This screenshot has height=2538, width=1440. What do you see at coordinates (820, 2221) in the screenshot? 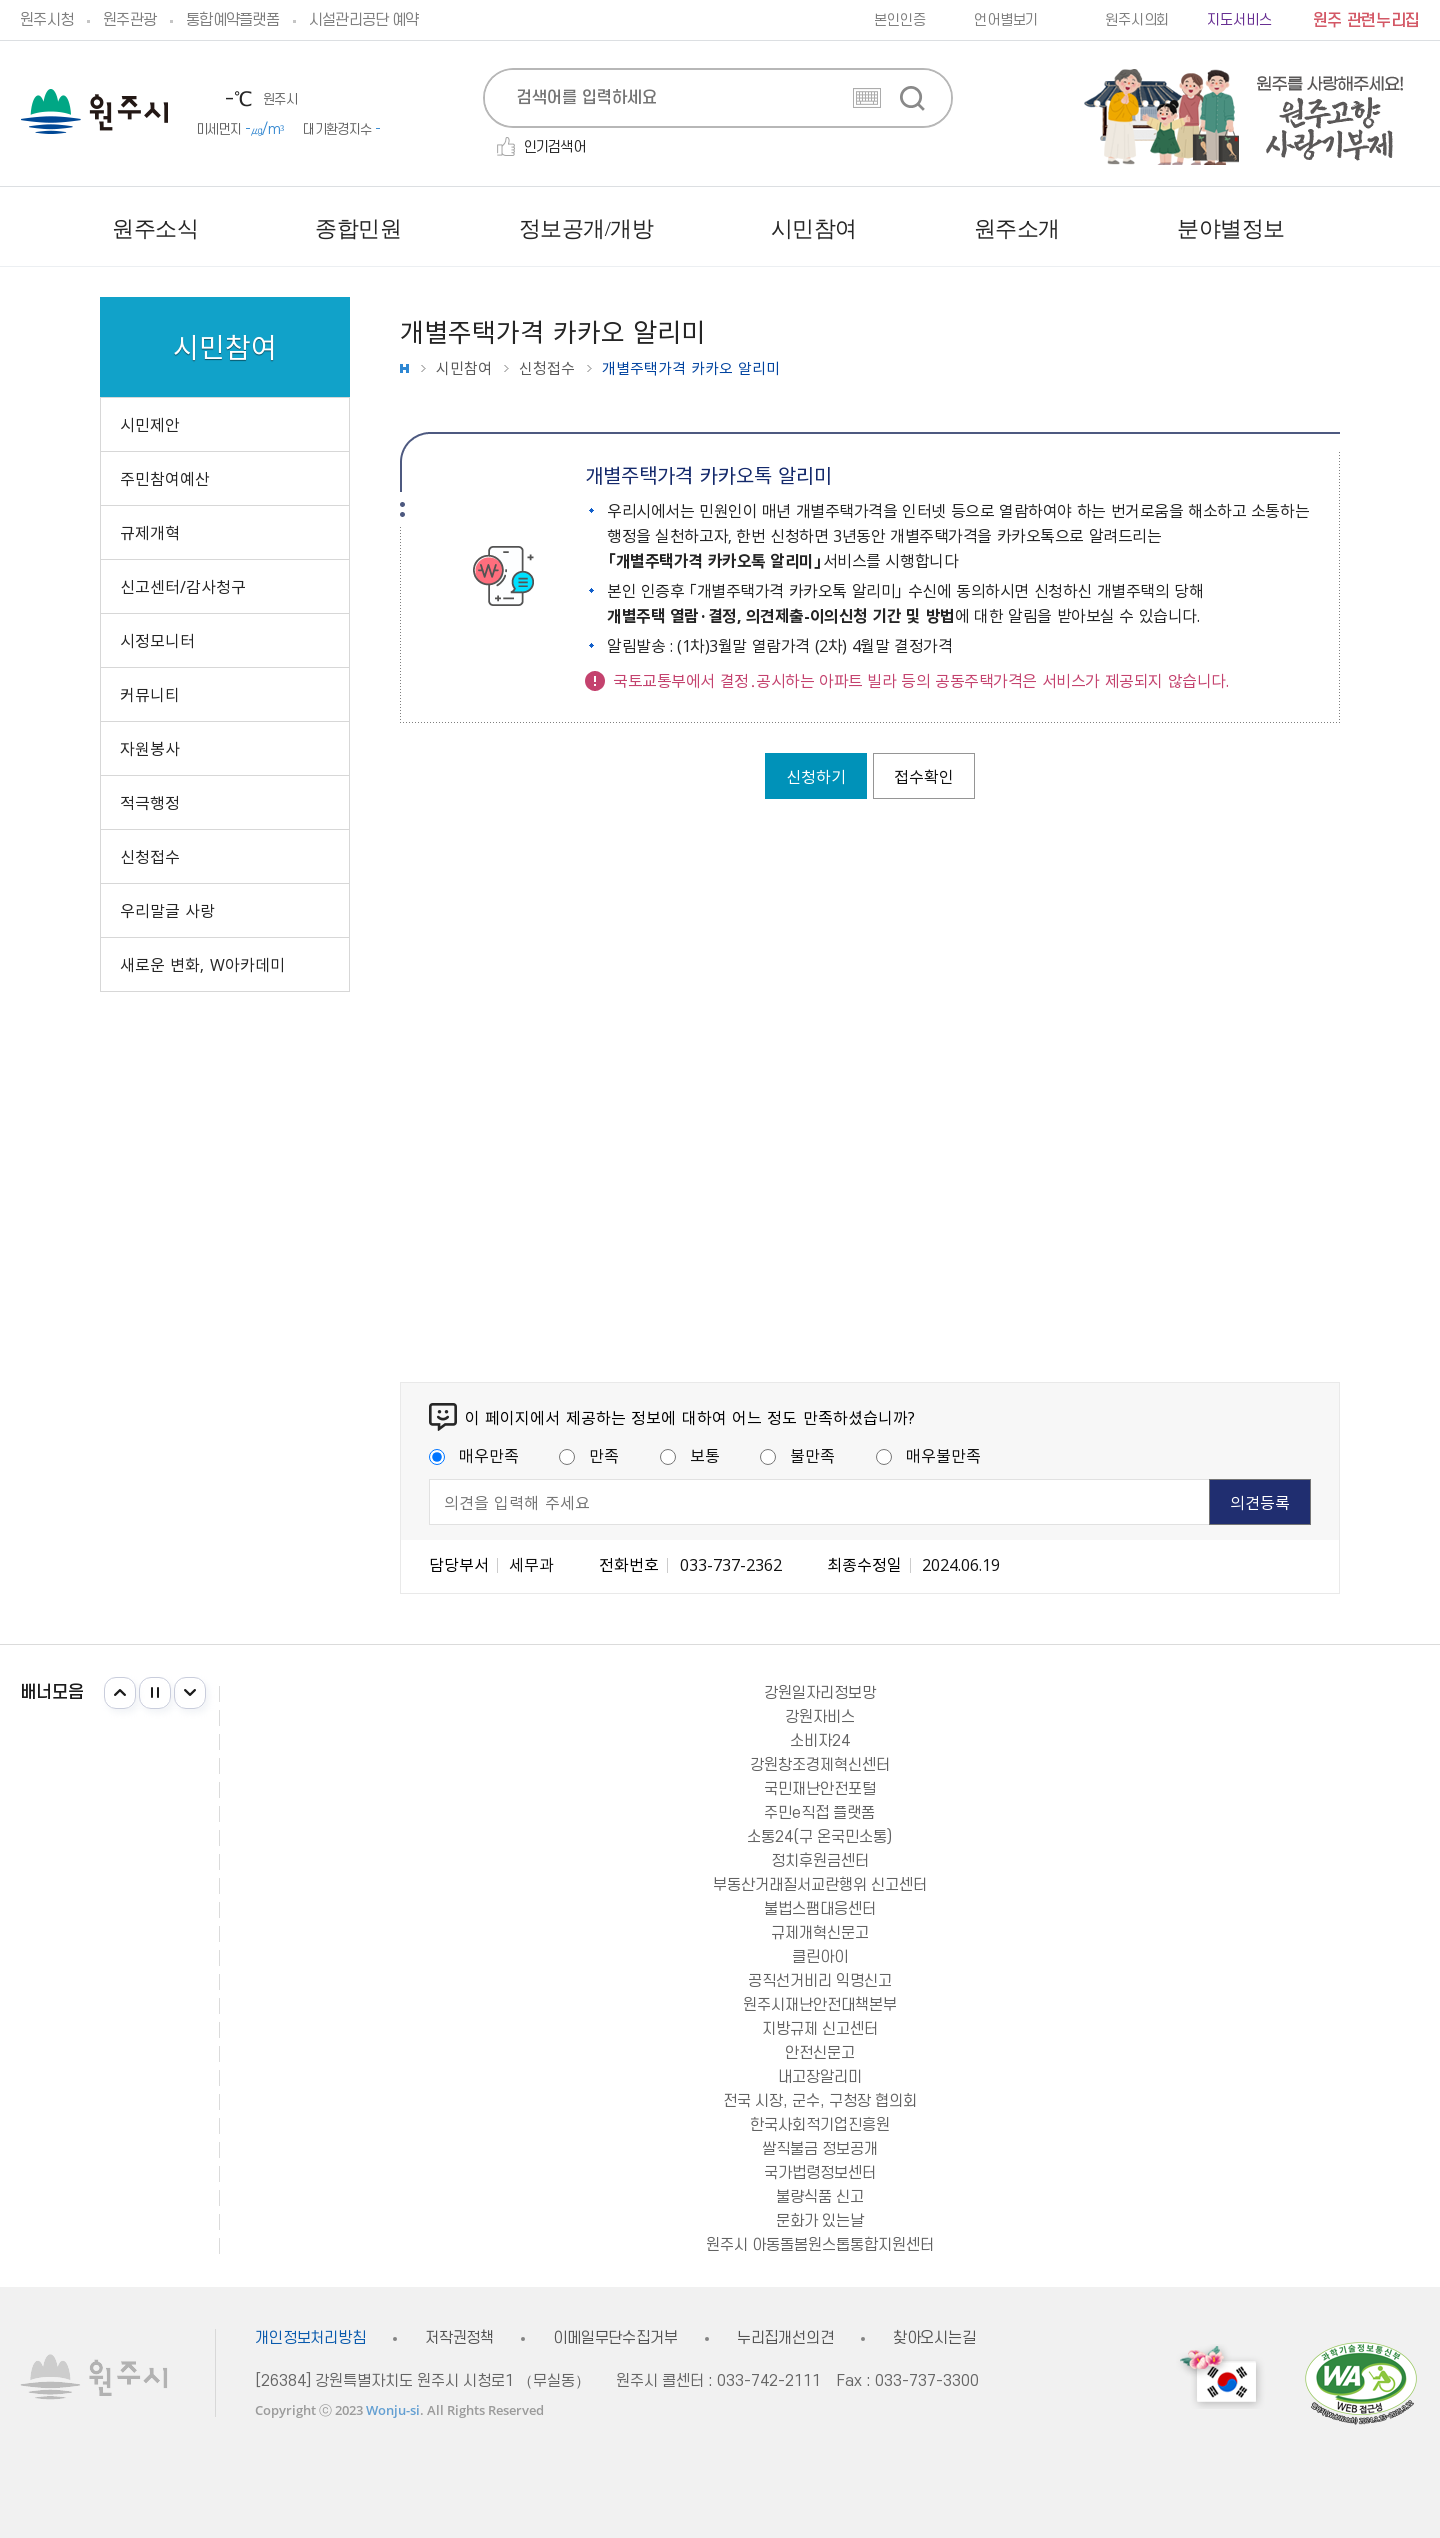
I see `문화가 있는날` at bounding box center [820, 2221].